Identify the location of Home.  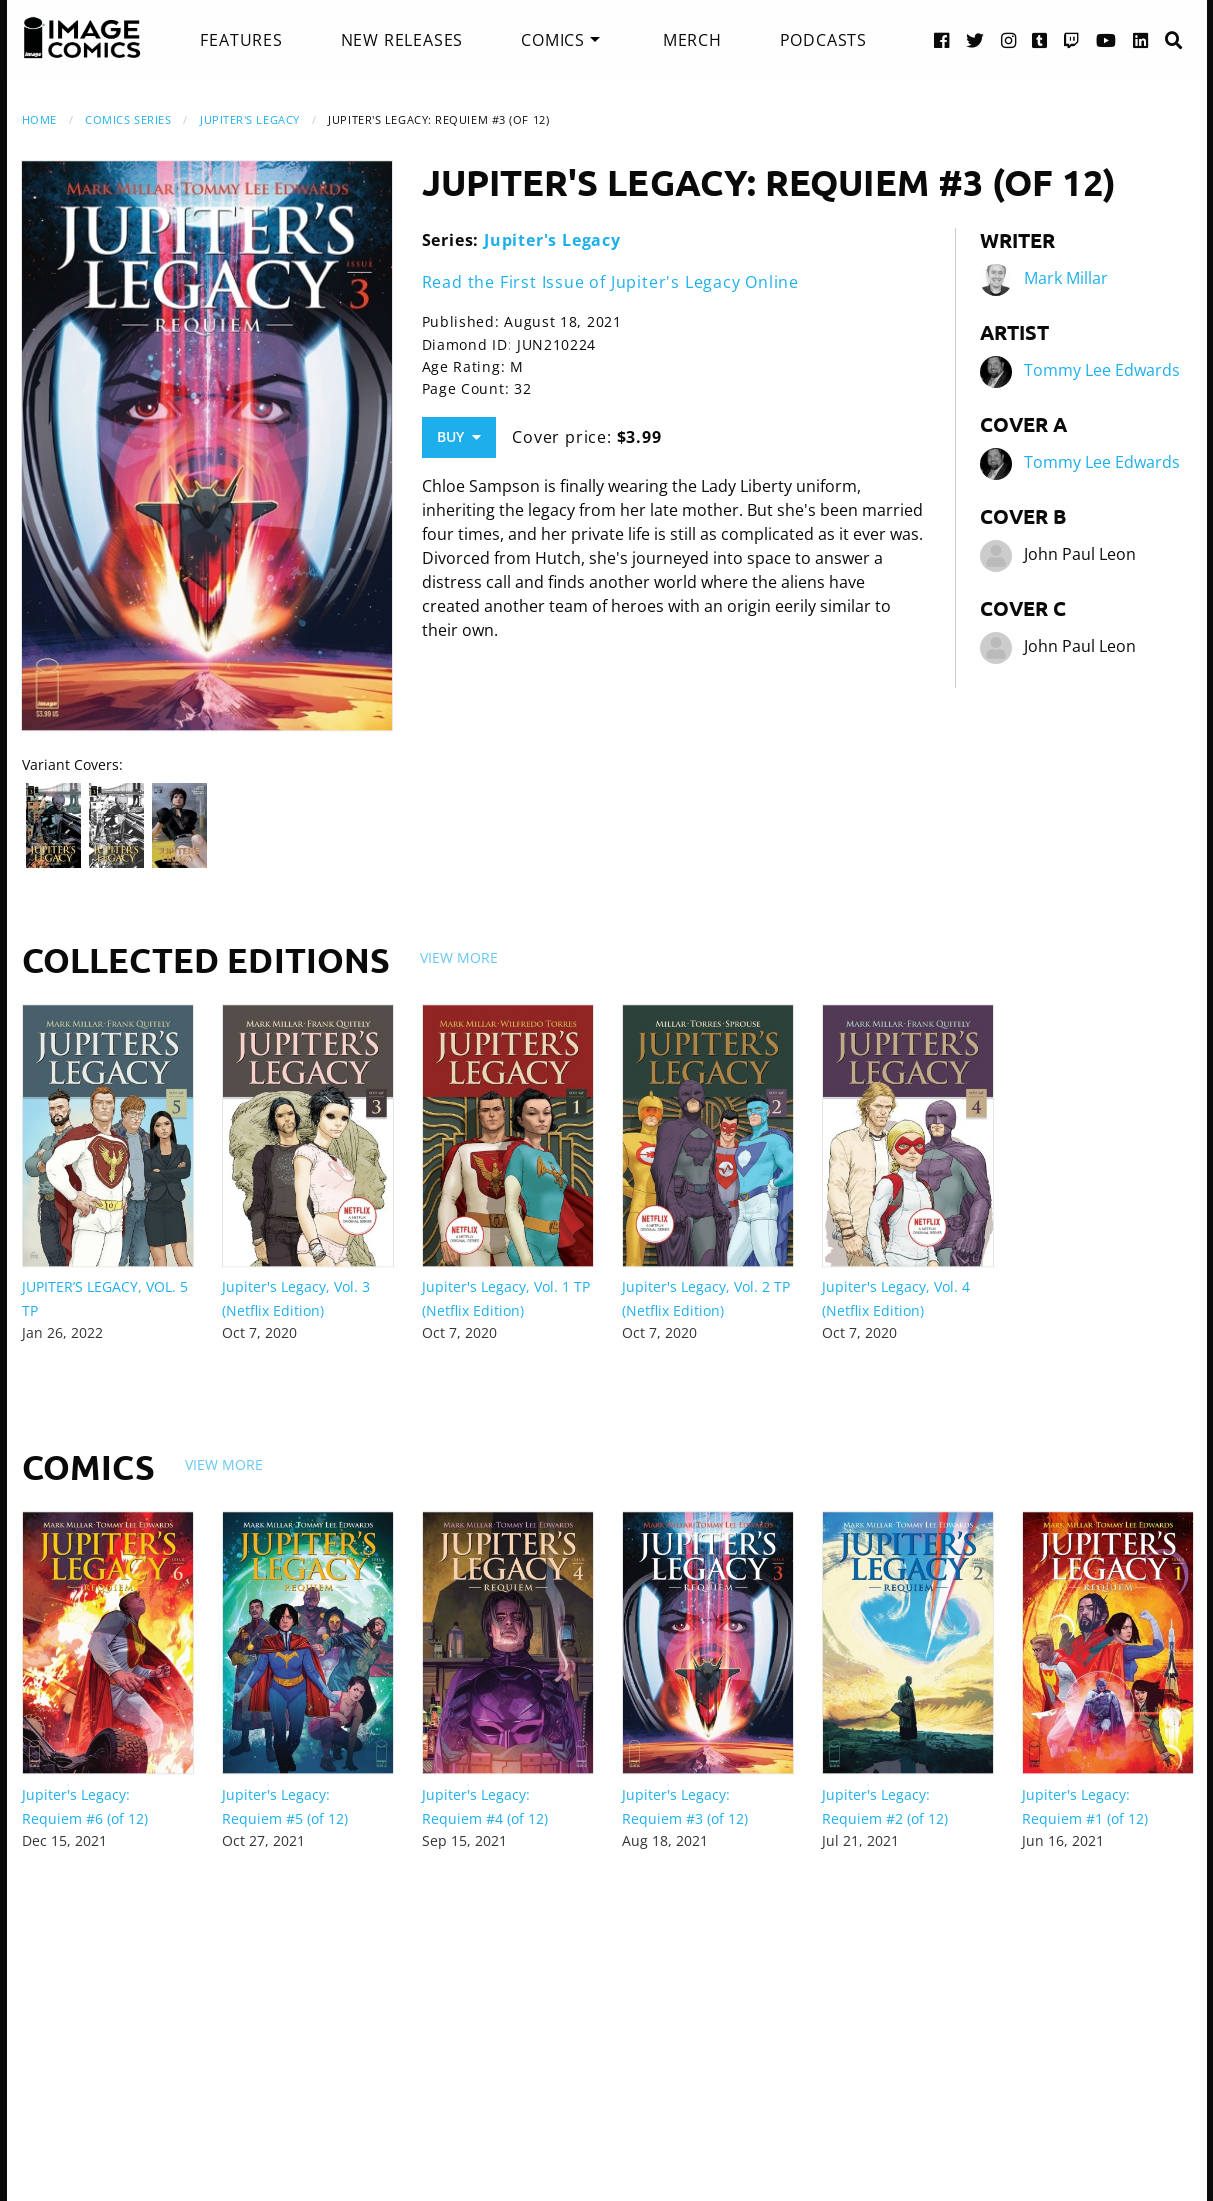
(39, 119).